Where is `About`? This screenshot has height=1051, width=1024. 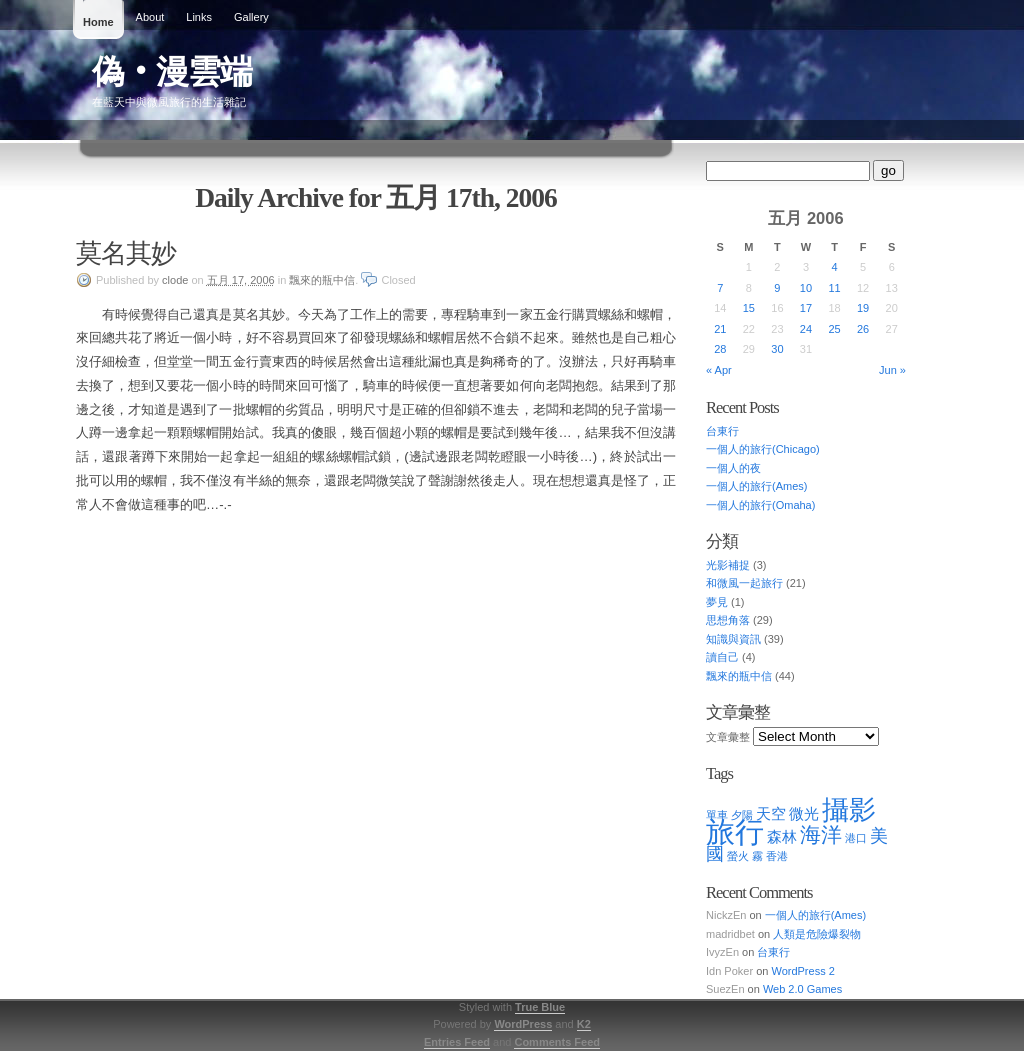
About is located at coordinates (150, 17).